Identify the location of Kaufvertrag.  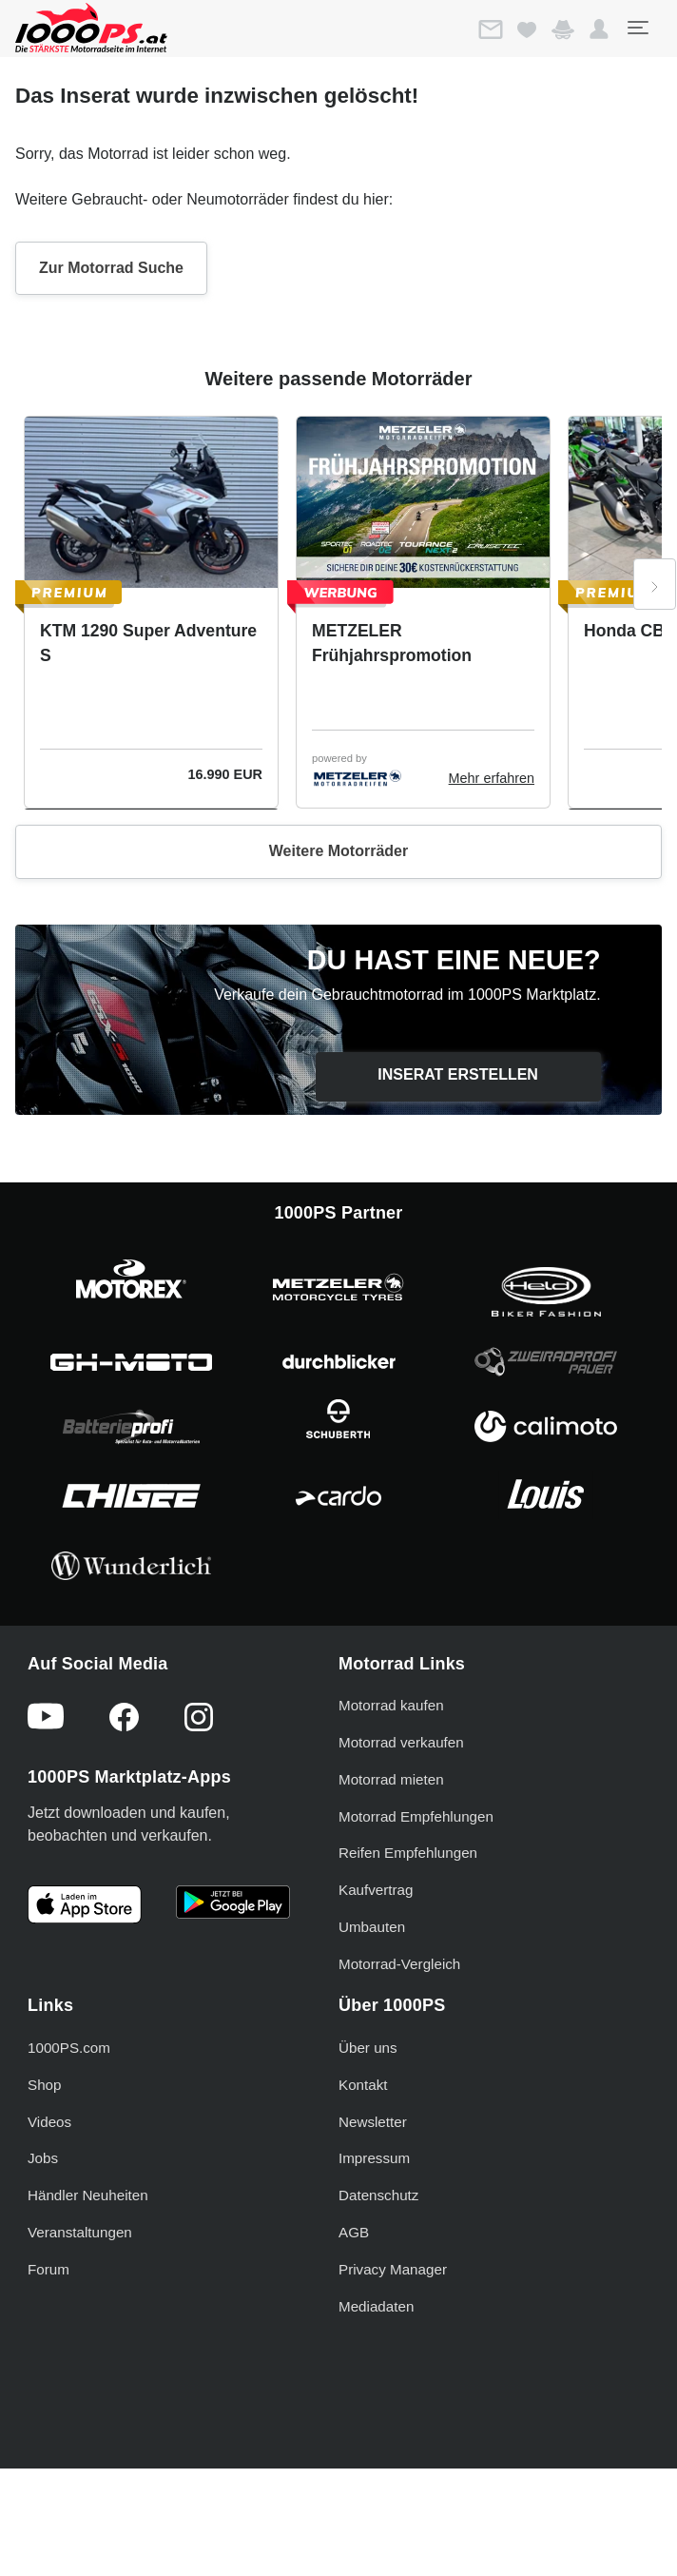
(376, 1890).